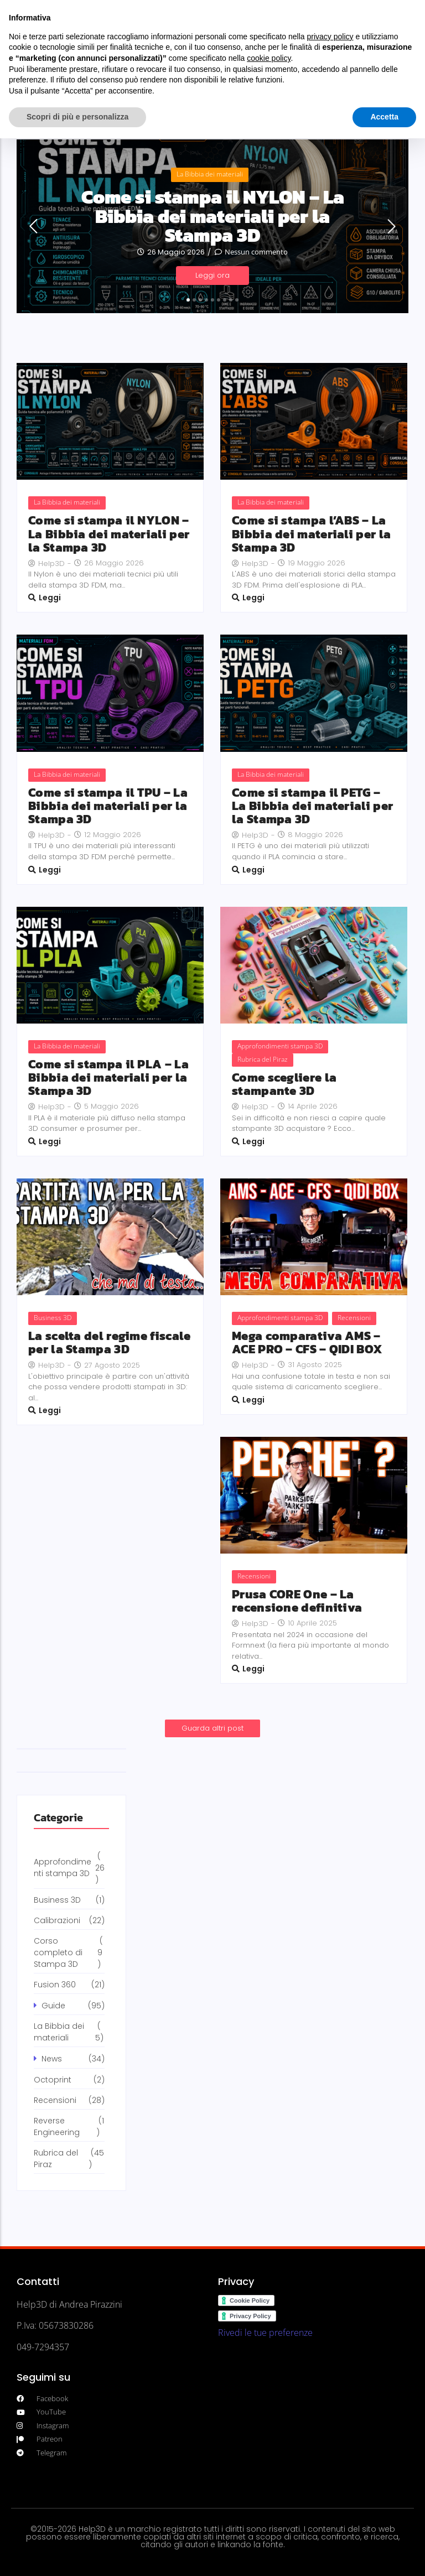 The width and height of the screenshot is (425, 2576). Describe the element at coordinates (269, 58) in the screenshot. I see `cookie policy [button]` at that location.